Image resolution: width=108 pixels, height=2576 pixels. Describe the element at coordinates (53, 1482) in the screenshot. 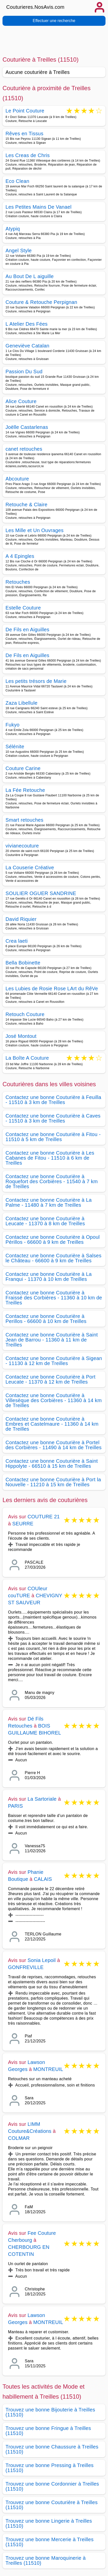

I see `Contactez une bonne Couturière à Port la Nouvelle - 11210 à 15 km de Treilles` at that location.